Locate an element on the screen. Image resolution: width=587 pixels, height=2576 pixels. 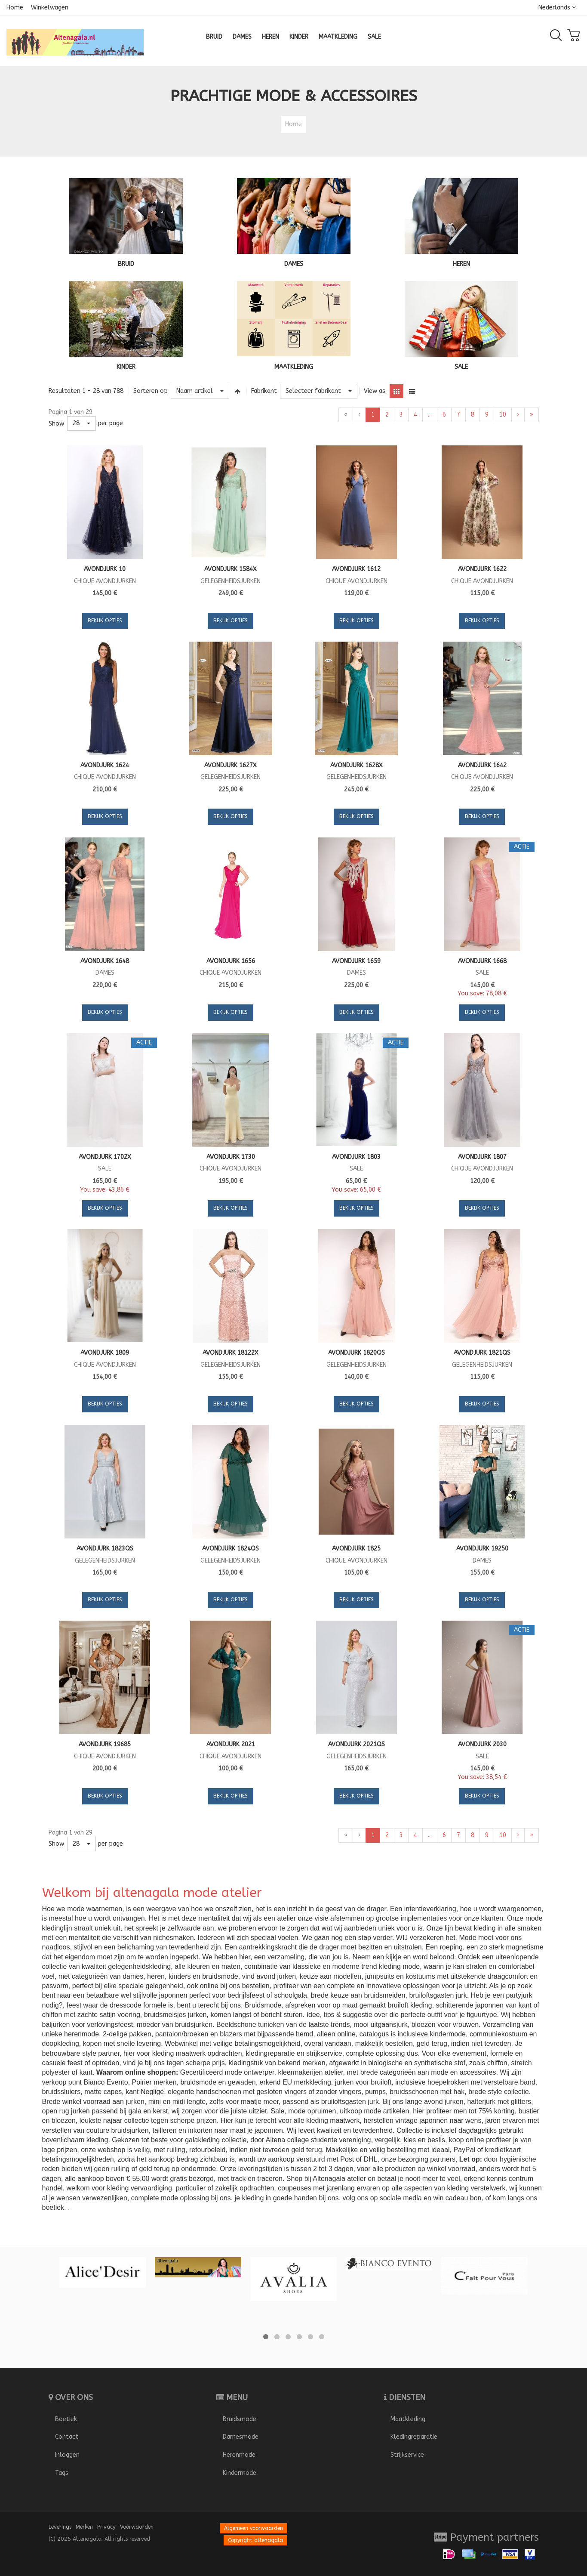
Inloggen is located at coordinates (67, 2455).